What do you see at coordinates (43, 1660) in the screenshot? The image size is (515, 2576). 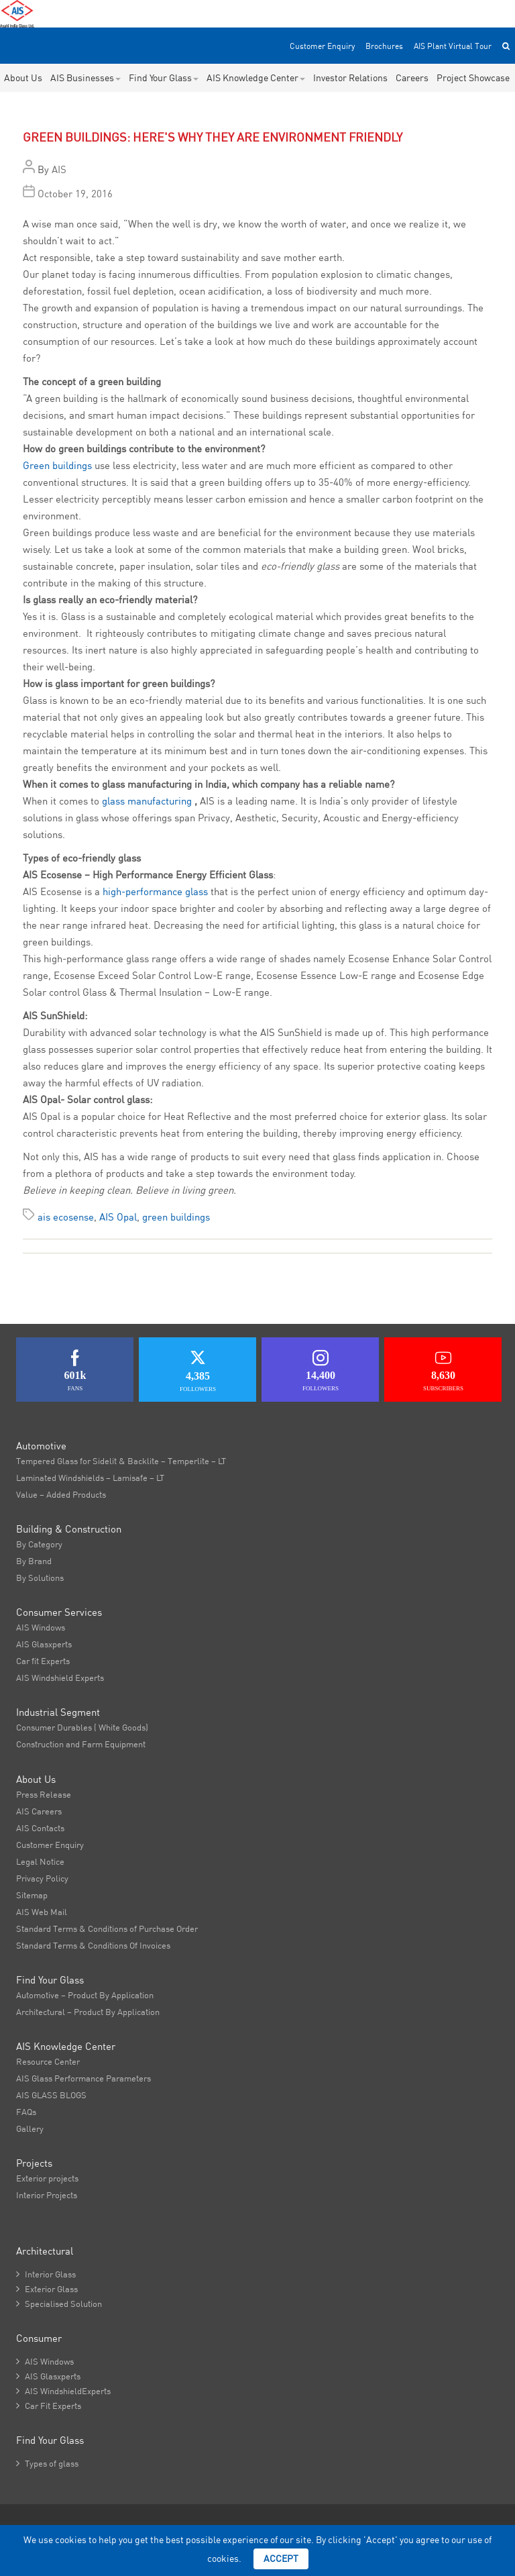 I see `Car fit Experts` at bounding box center [43, 1660].